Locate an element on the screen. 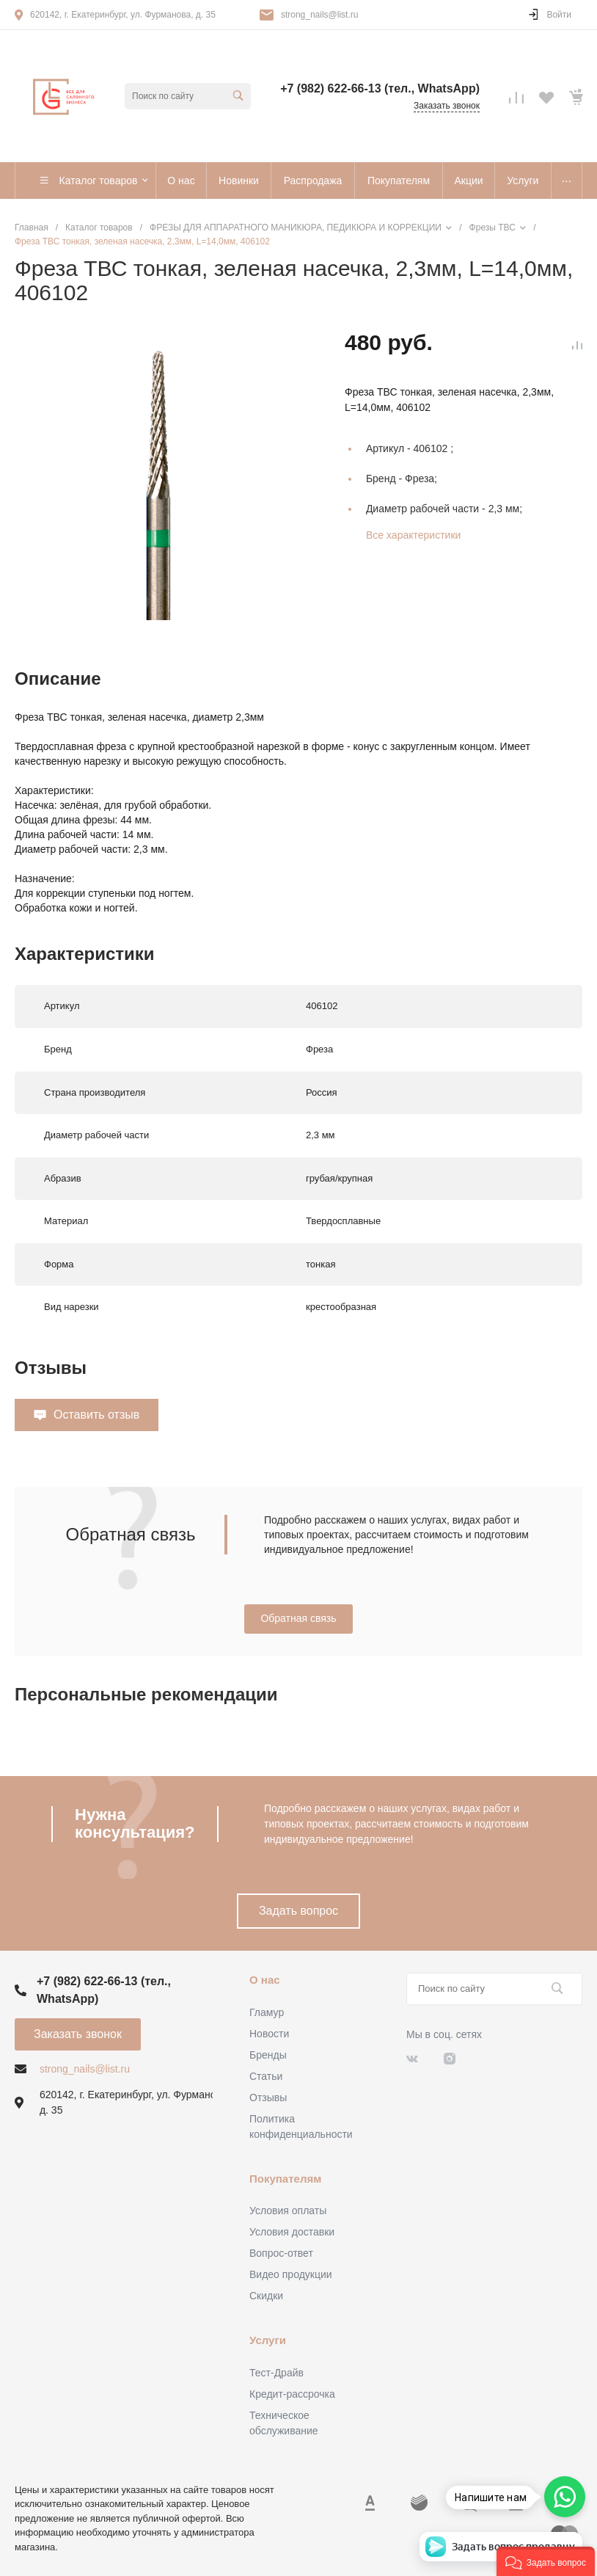 This screenshot has height=2576, width=597. Бренды is located at coordinates (268, 2055).